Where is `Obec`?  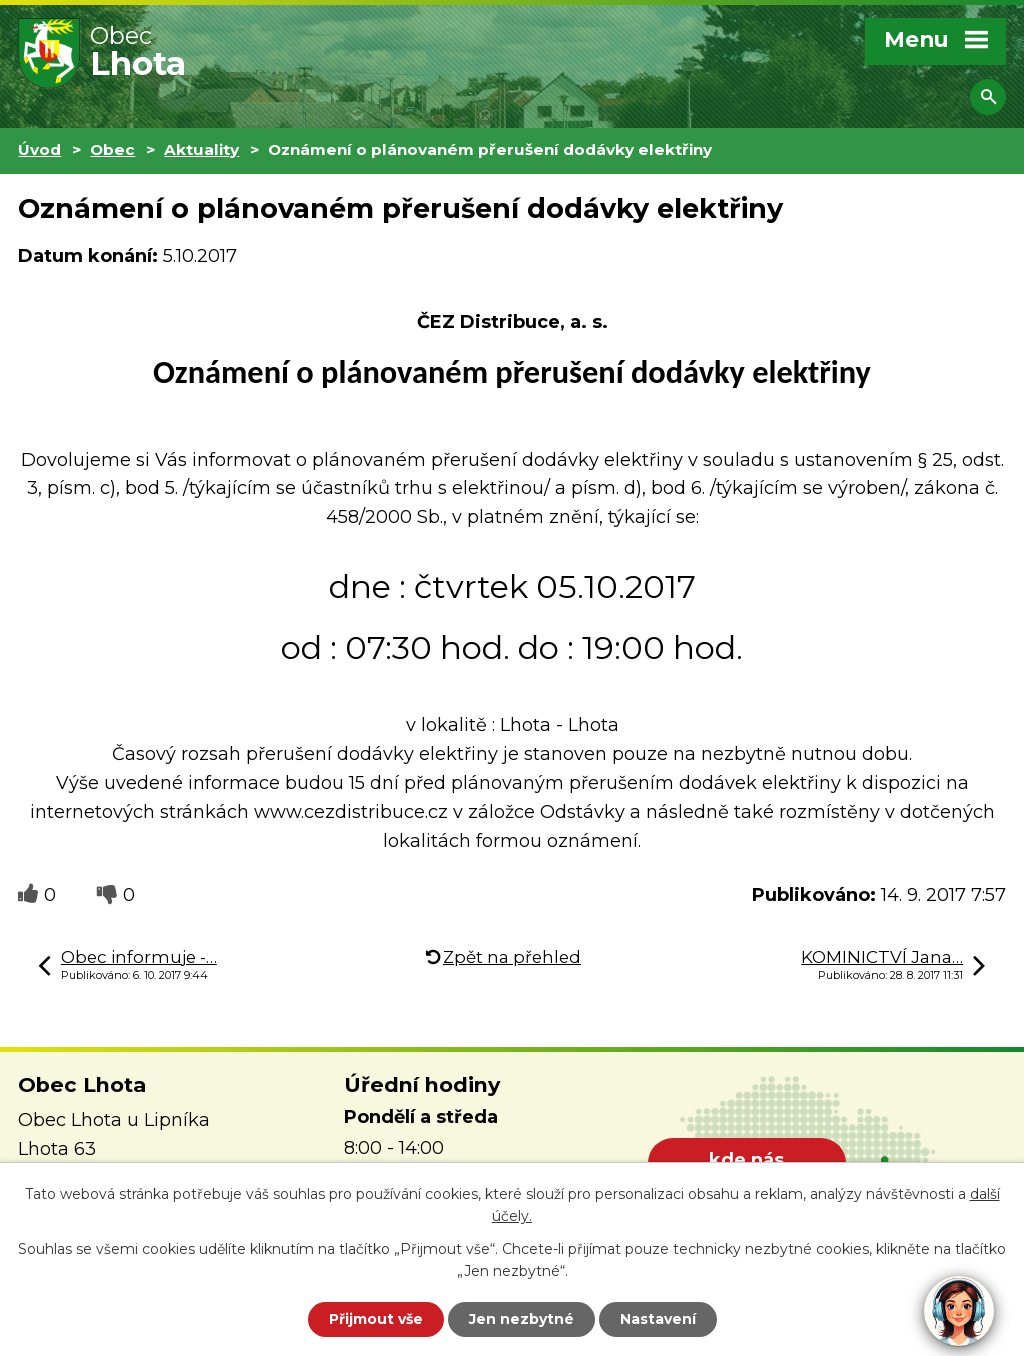
Obec is located at coordinates (112, 149).